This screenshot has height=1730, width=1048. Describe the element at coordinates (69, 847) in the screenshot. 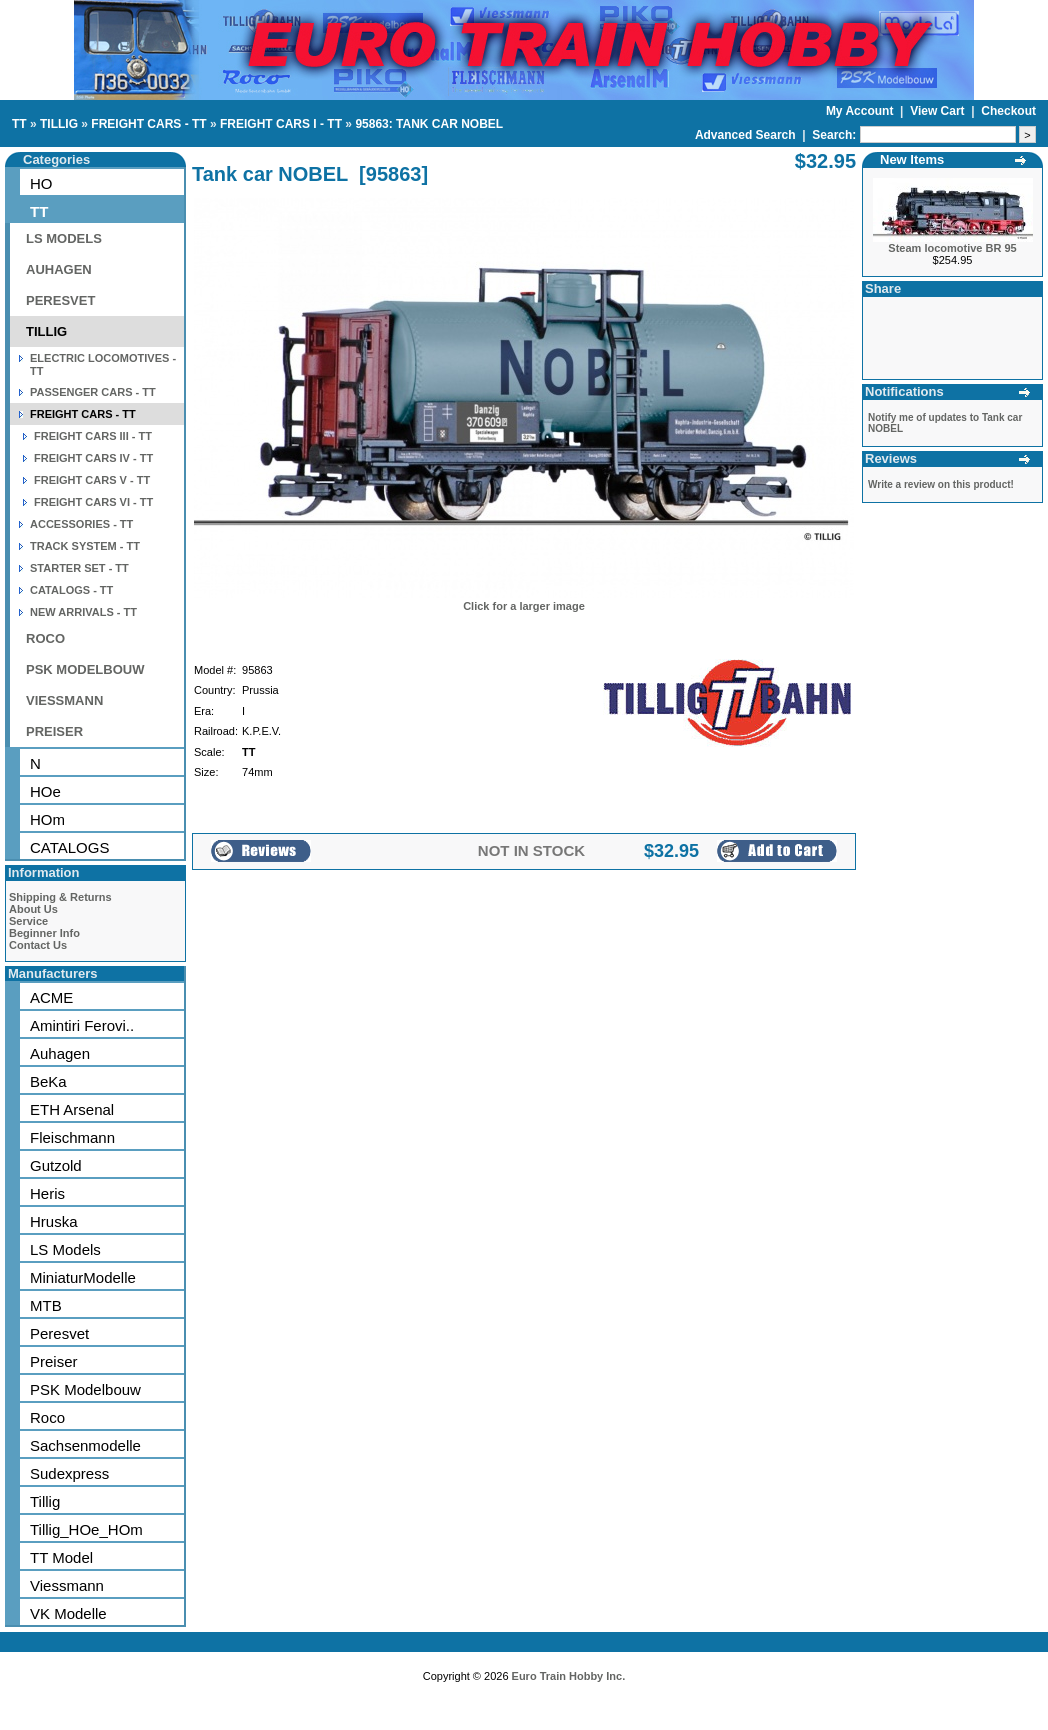

I see `CATALOGS` at that location.